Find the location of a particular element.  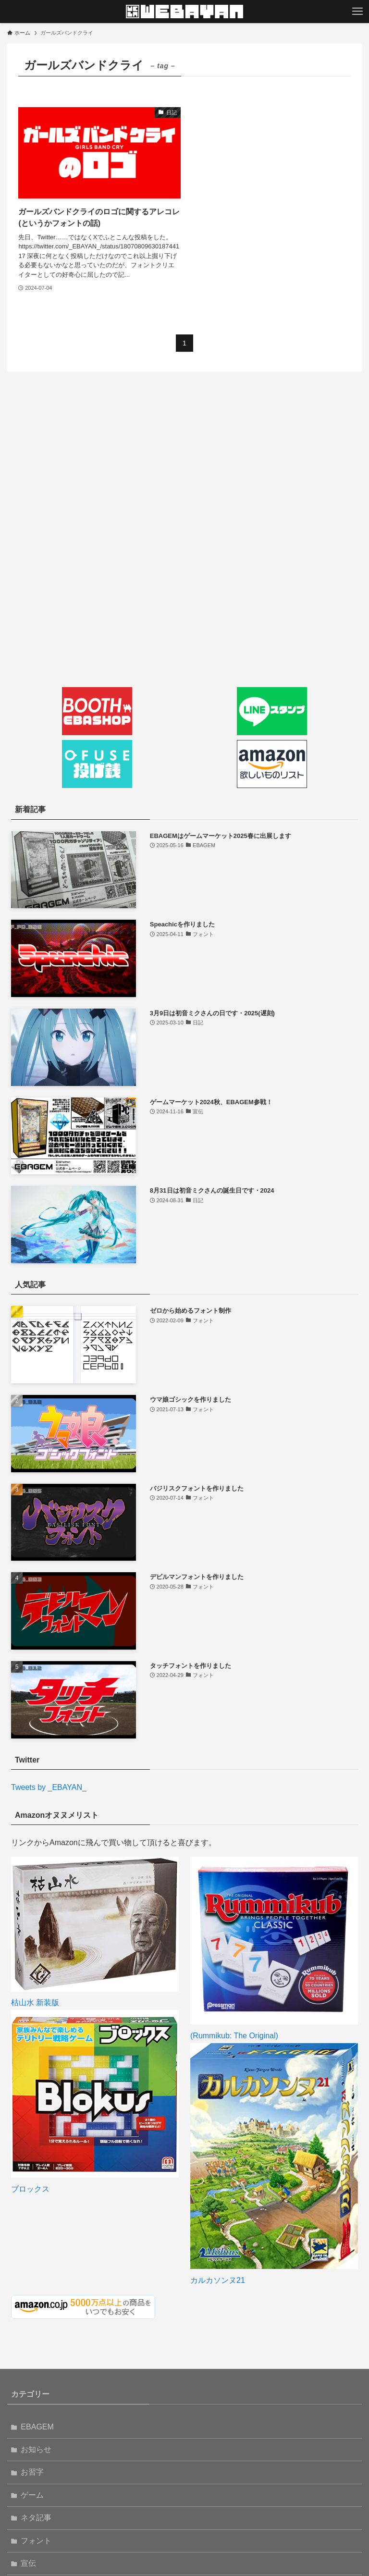

日記 is located at coordinates (28, 2495).